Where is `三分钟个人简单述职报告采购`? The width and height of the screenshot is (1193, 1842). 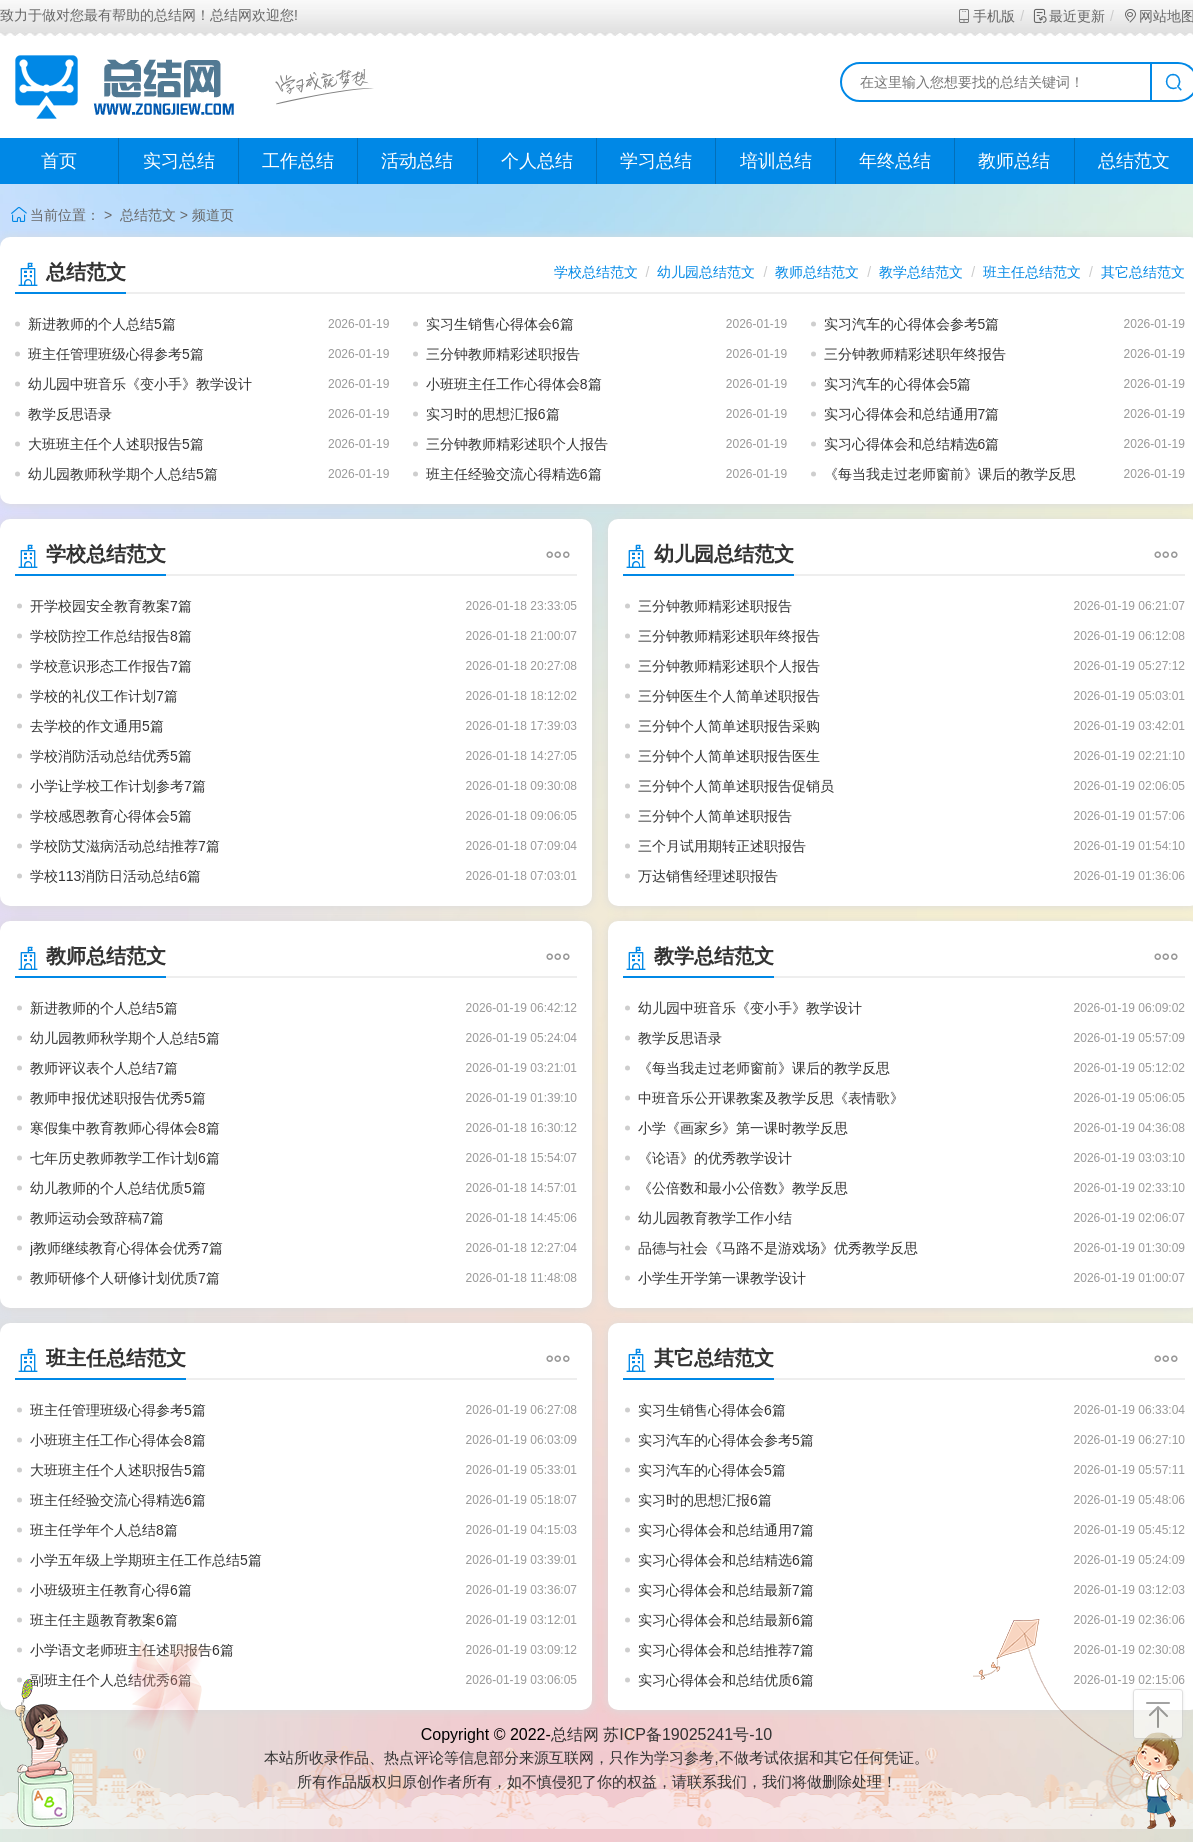 三分钟个人简单述职报告采购 is located at coordinates (729, 726).